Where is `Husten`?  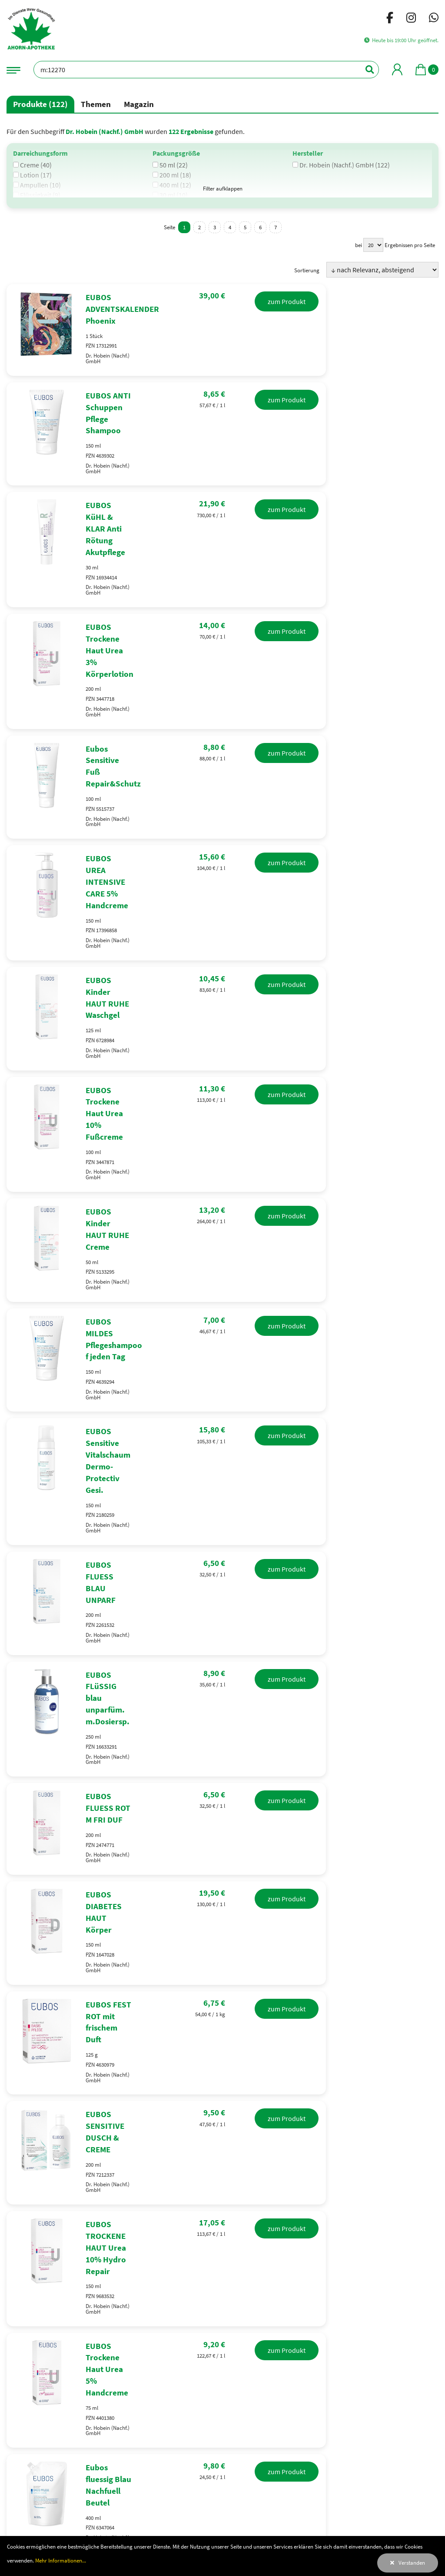 Husten is located at coordinates (332, 2132).